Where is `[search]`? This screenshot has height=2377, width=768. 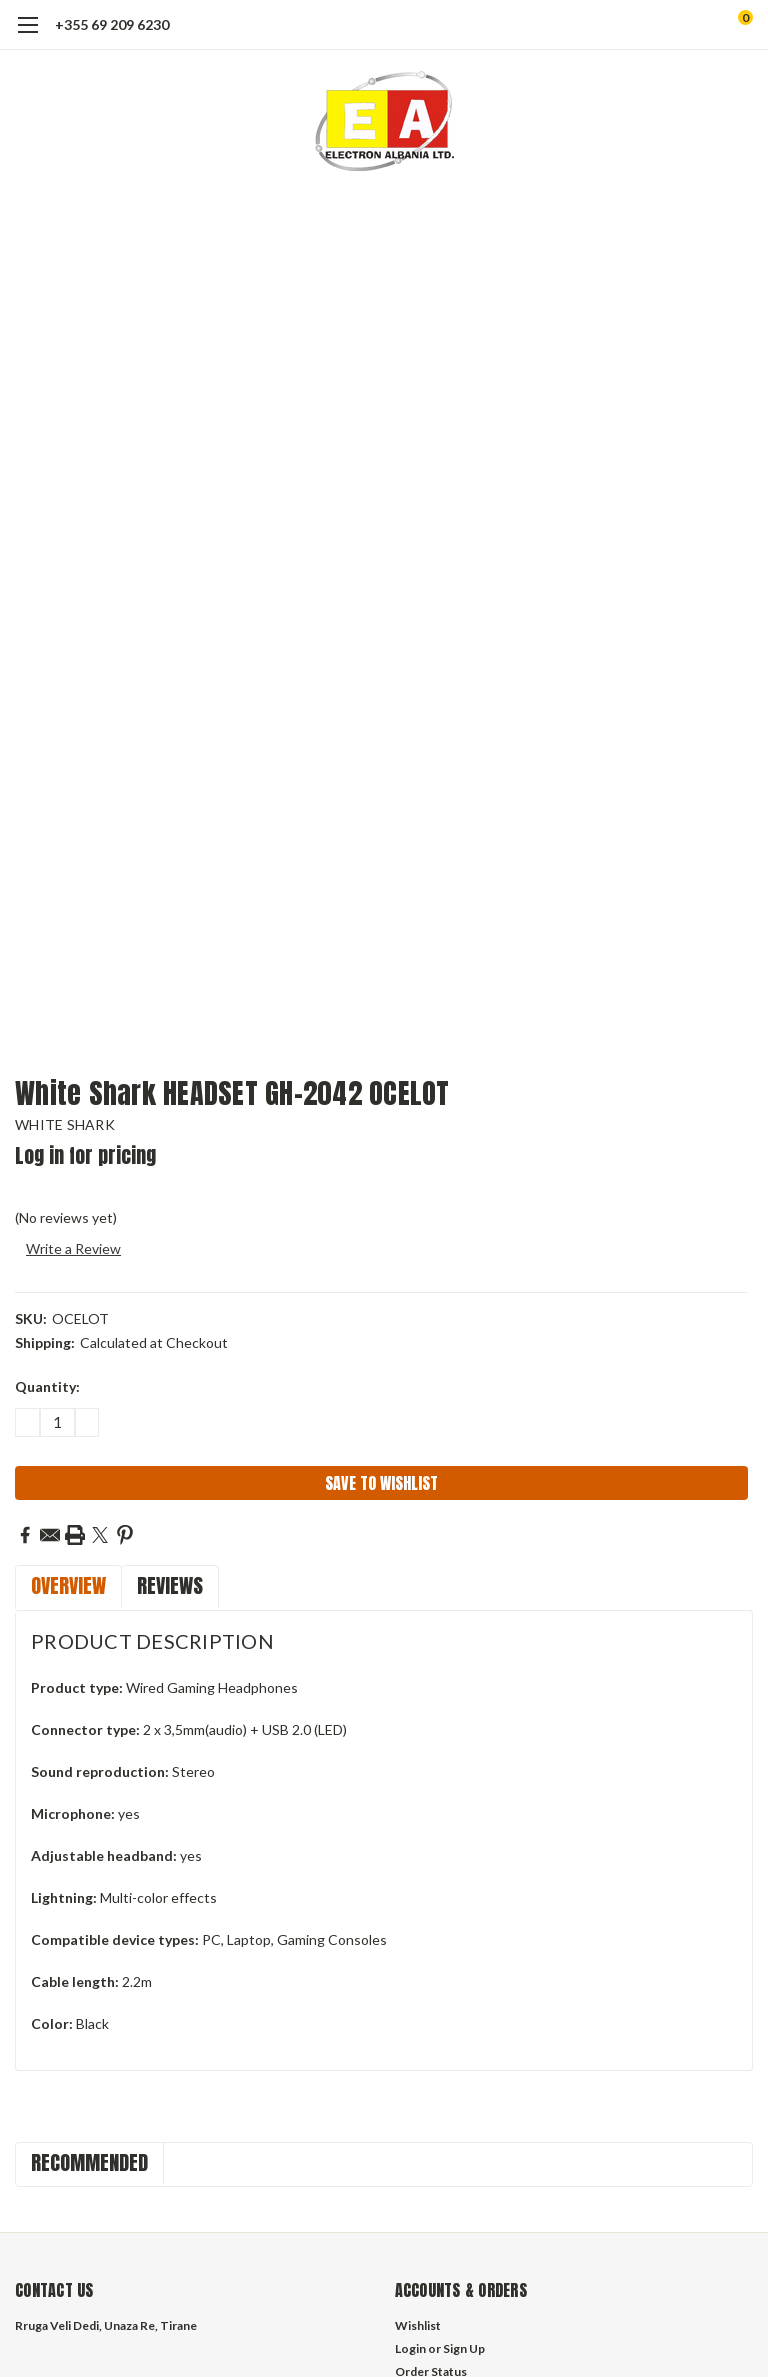 [search] is located at coordinates (662, 25).